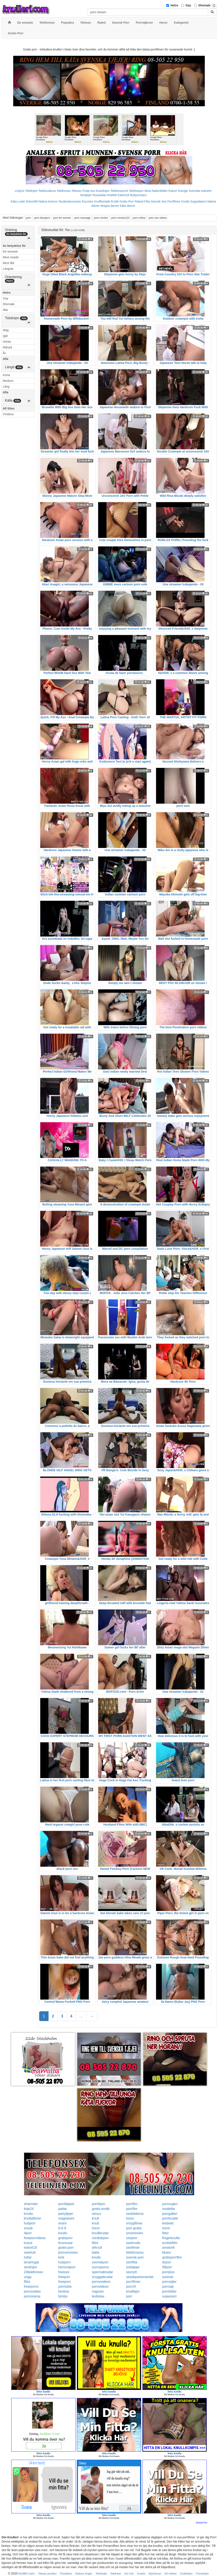 This screenshot has height=2576, width=218. What do you see at coordinates (7, 347) in the screenshot?
I see `Månad` at bounding box center [7, 347].